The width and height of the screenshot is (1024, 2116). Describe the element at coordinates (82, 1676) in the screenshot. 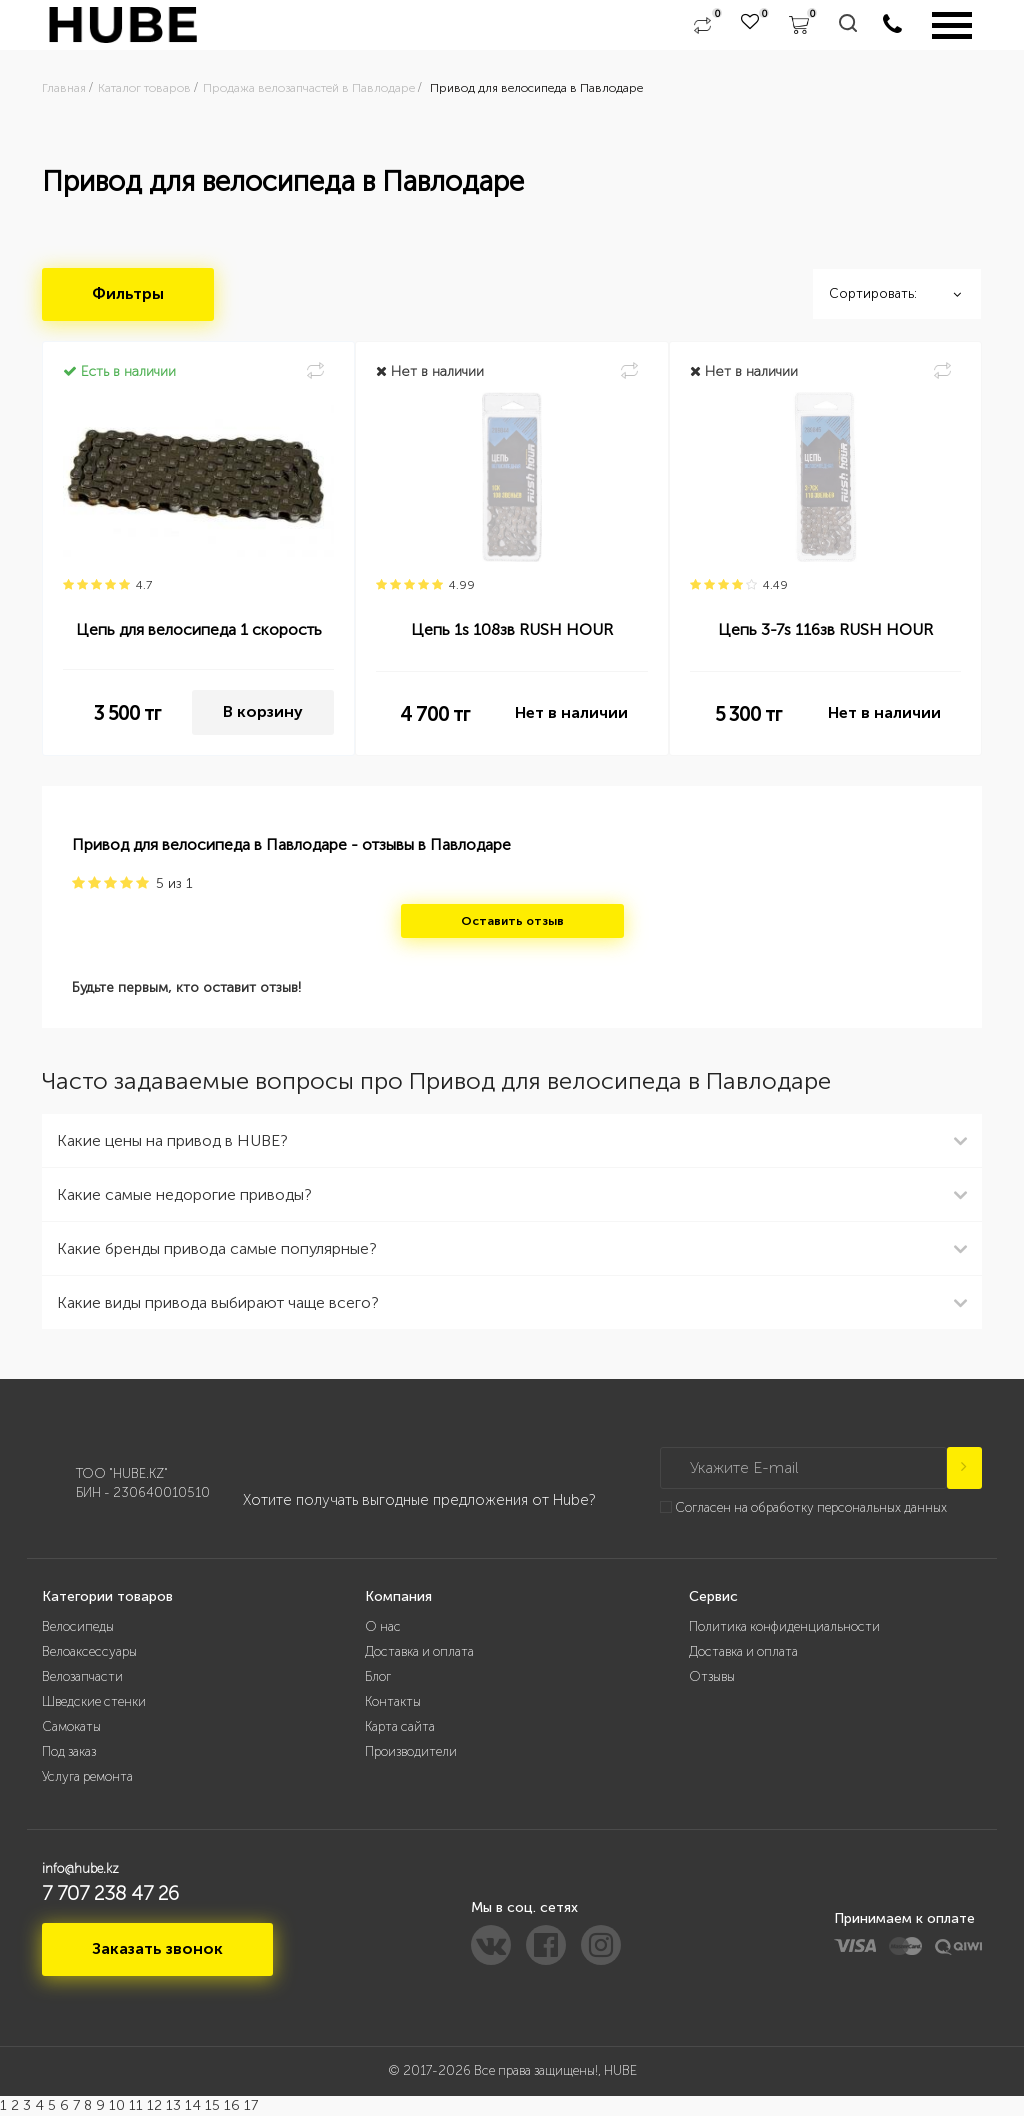

I see `Велозапчасти` at that location.